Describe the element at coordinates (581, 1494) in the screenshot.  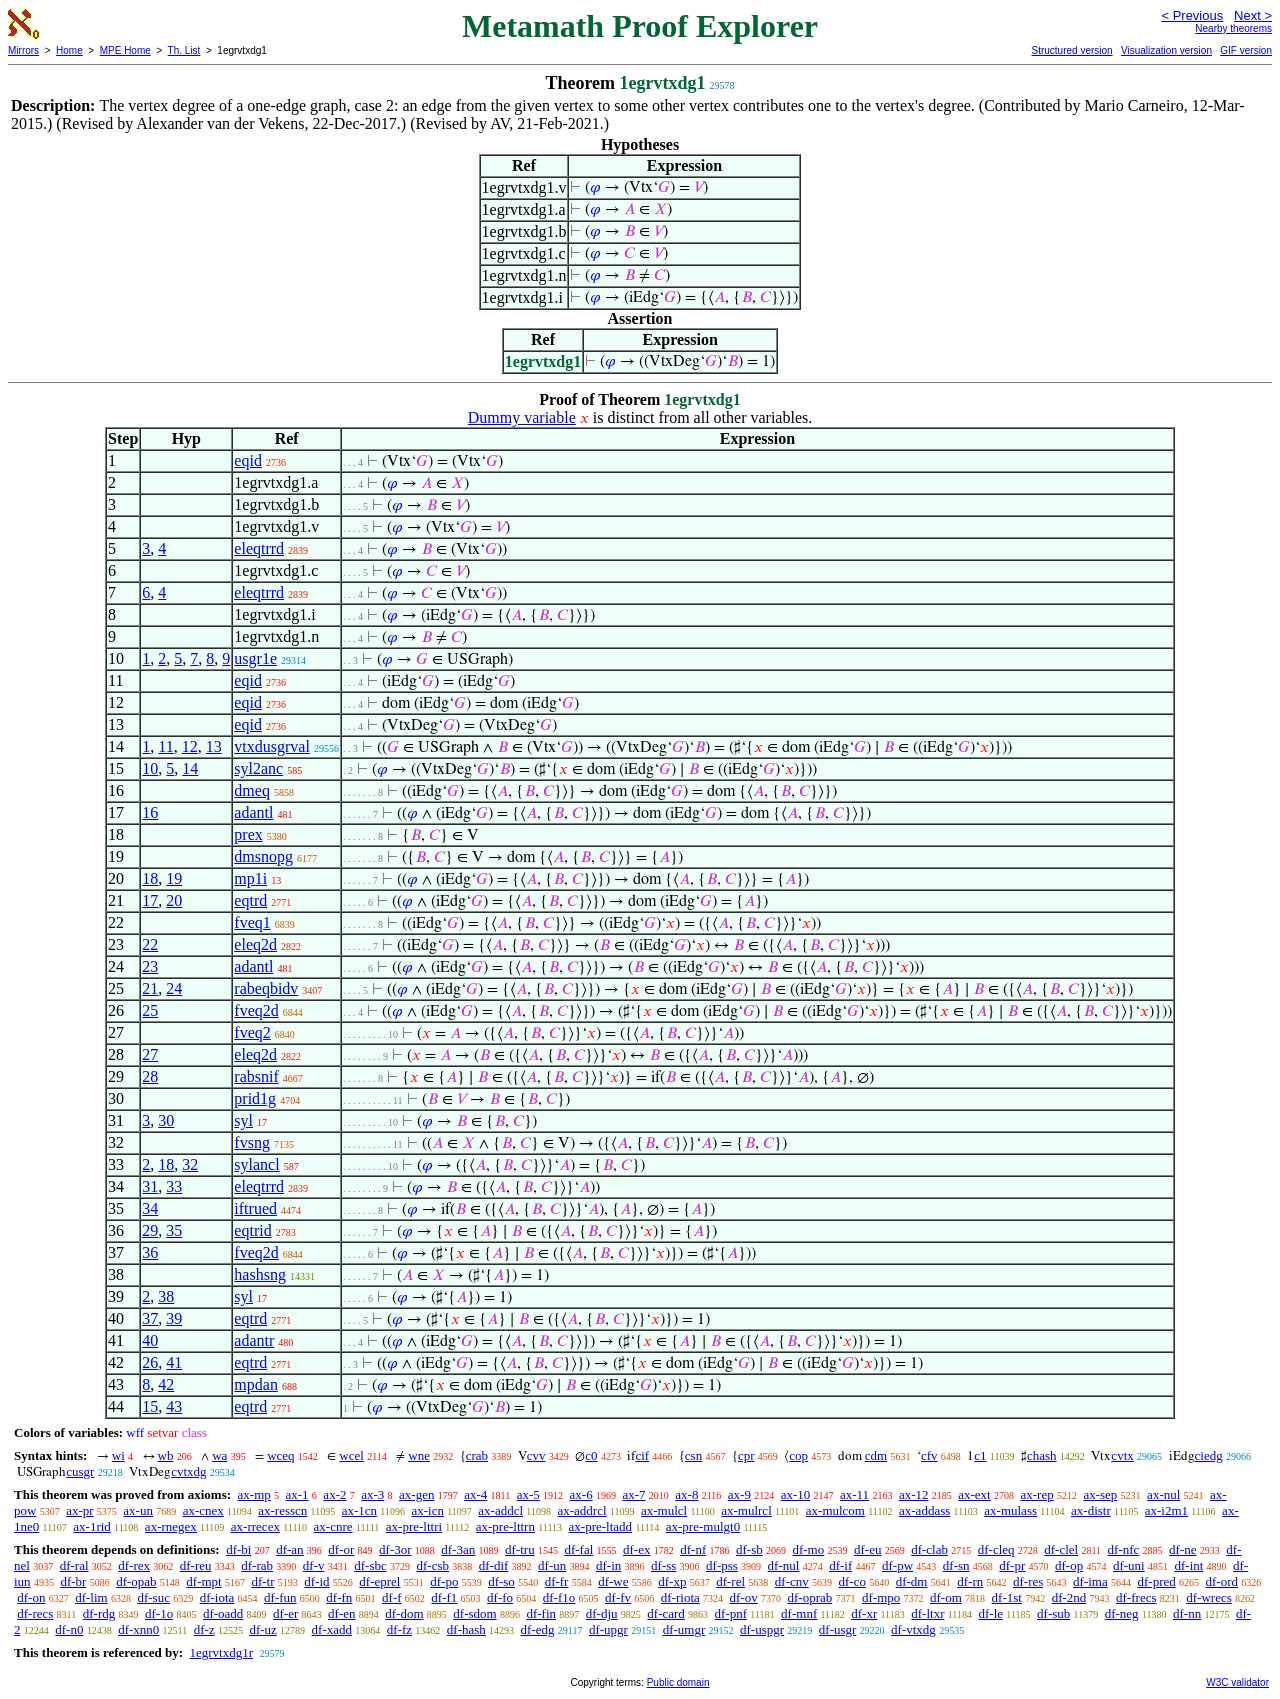
I see `ax-6` at that location.